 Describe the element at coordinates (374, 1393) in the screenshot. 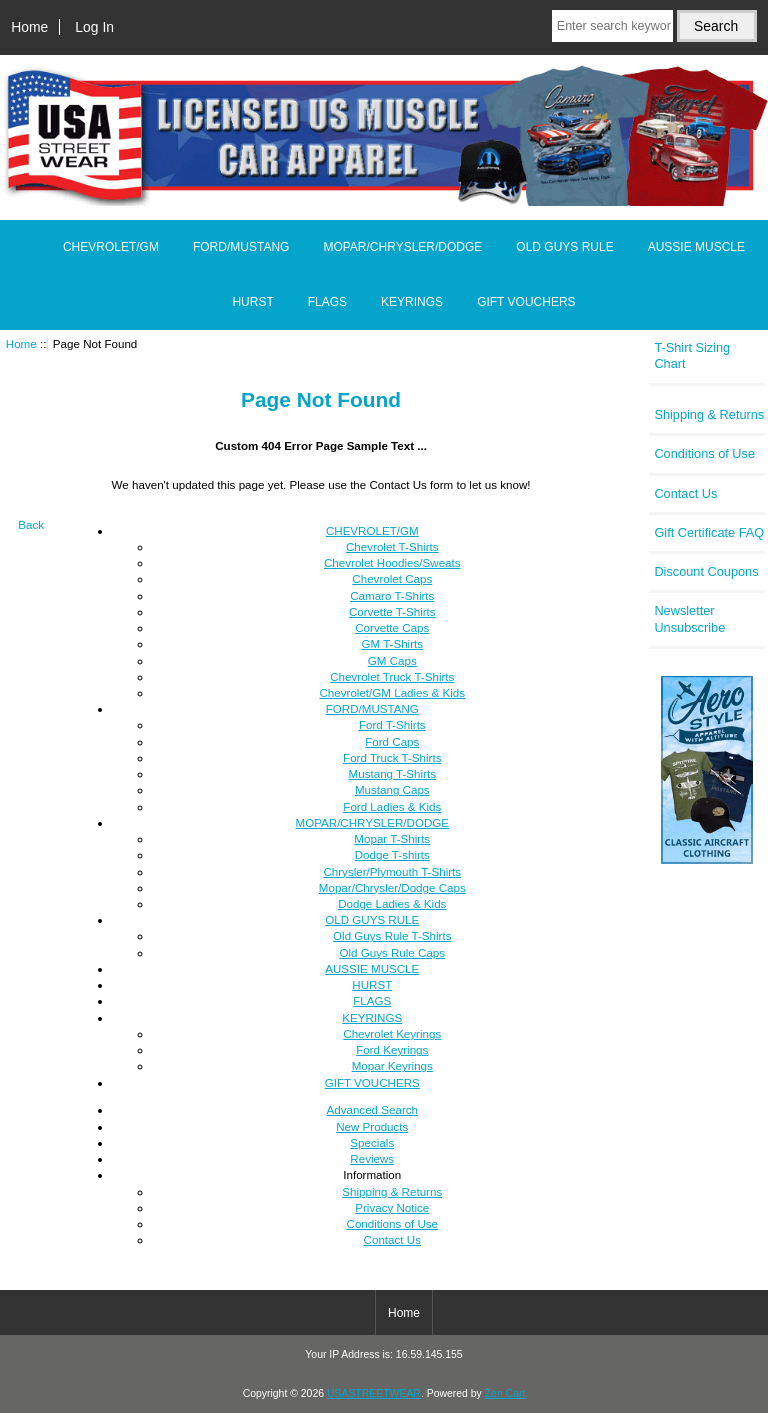

I see `USASTREETWEAR` at that location.